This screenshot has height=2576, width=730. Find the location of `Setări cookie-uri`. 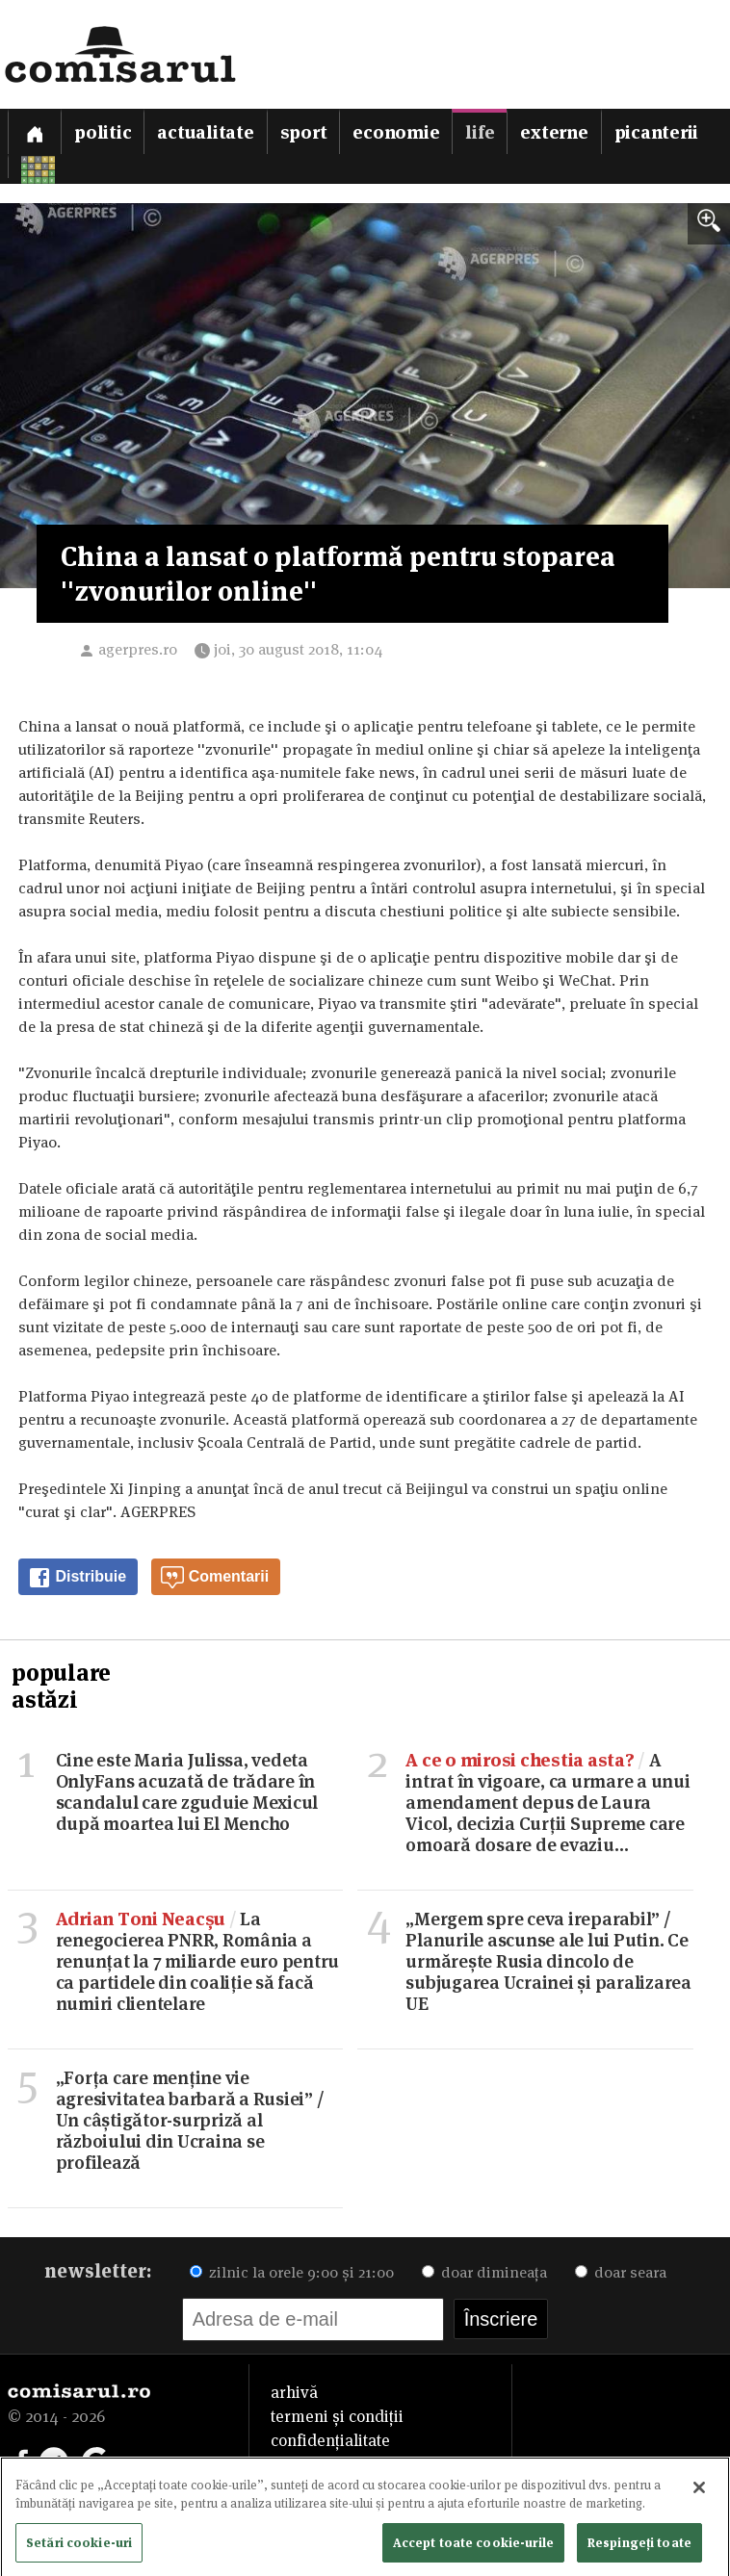

Setări cookie-uri is located at coordinates (79, 2548).